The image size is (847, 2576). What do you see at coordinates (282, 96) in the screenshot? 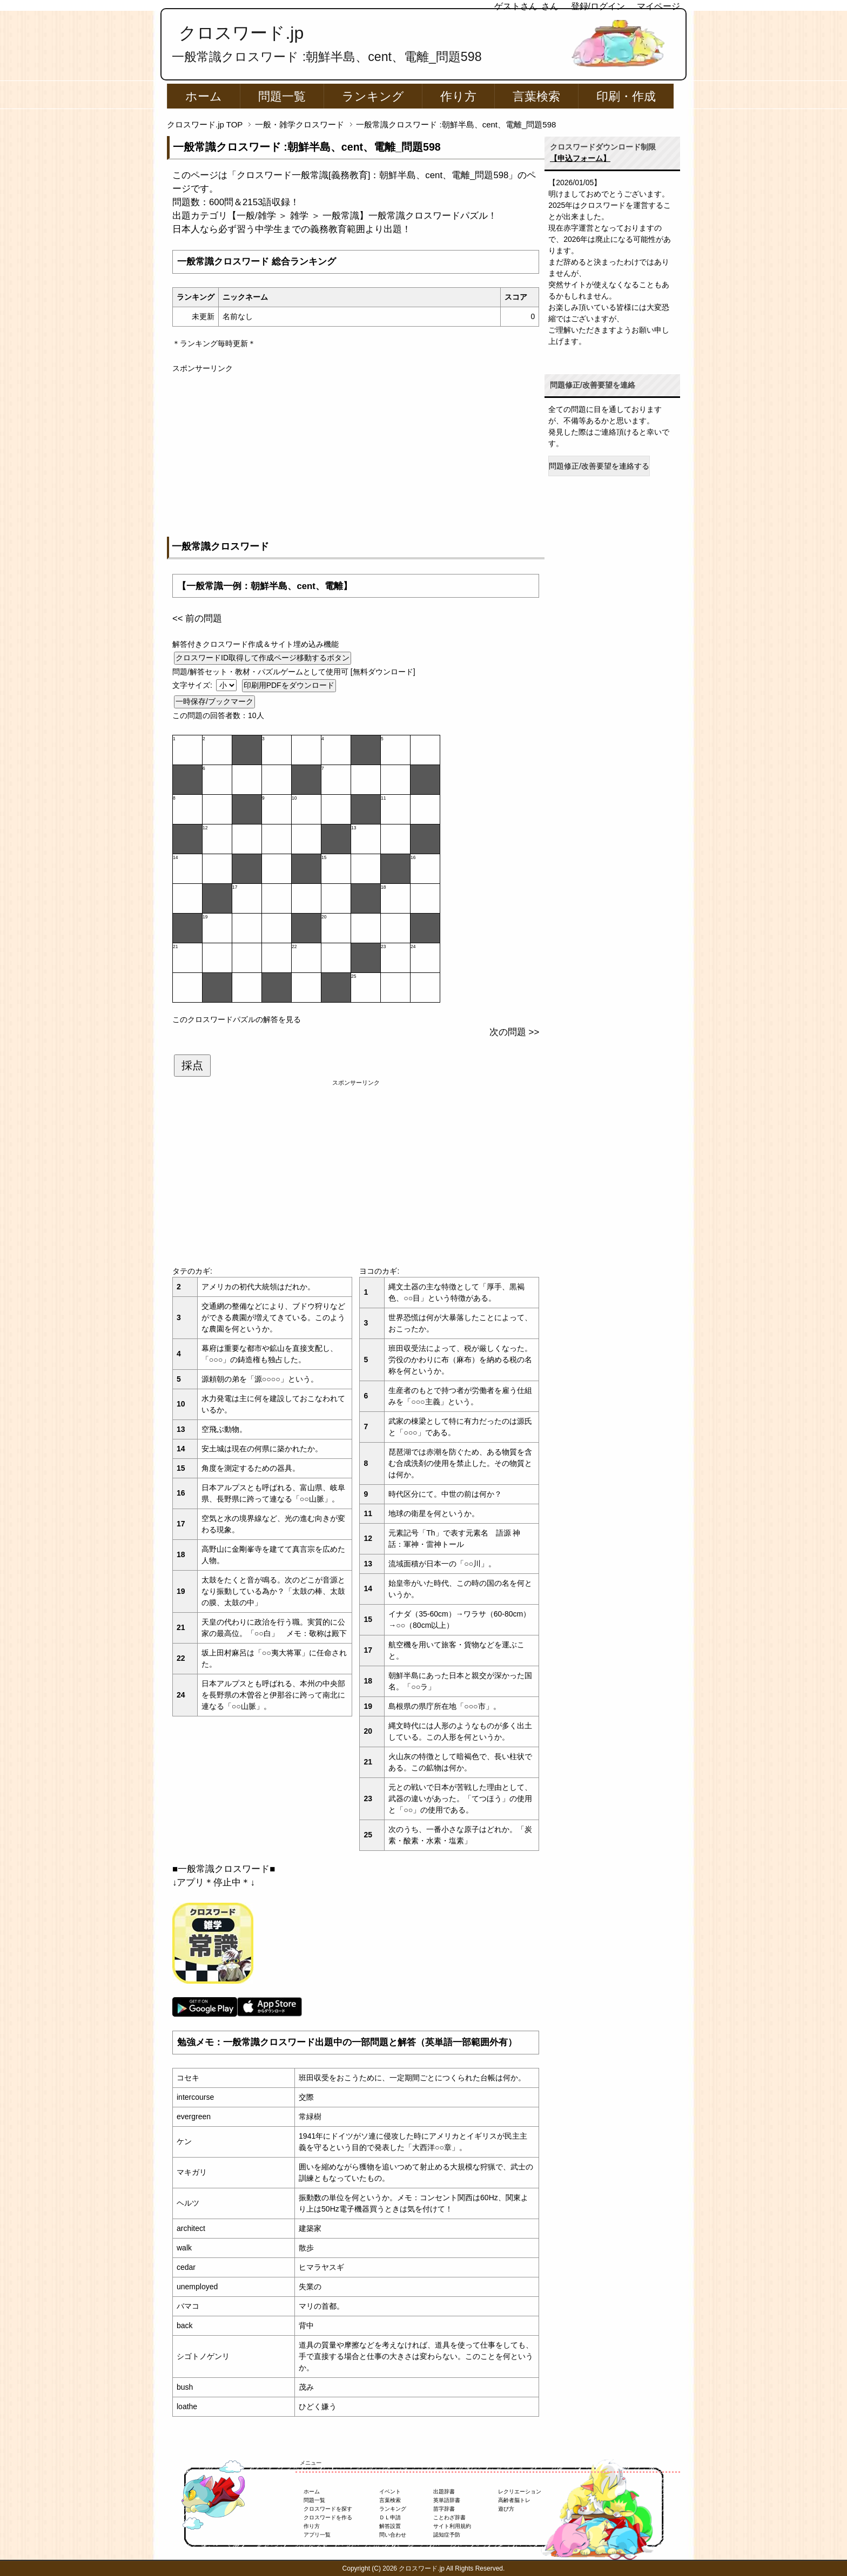
I see `問題一覧` at bounding box center [282, 96].